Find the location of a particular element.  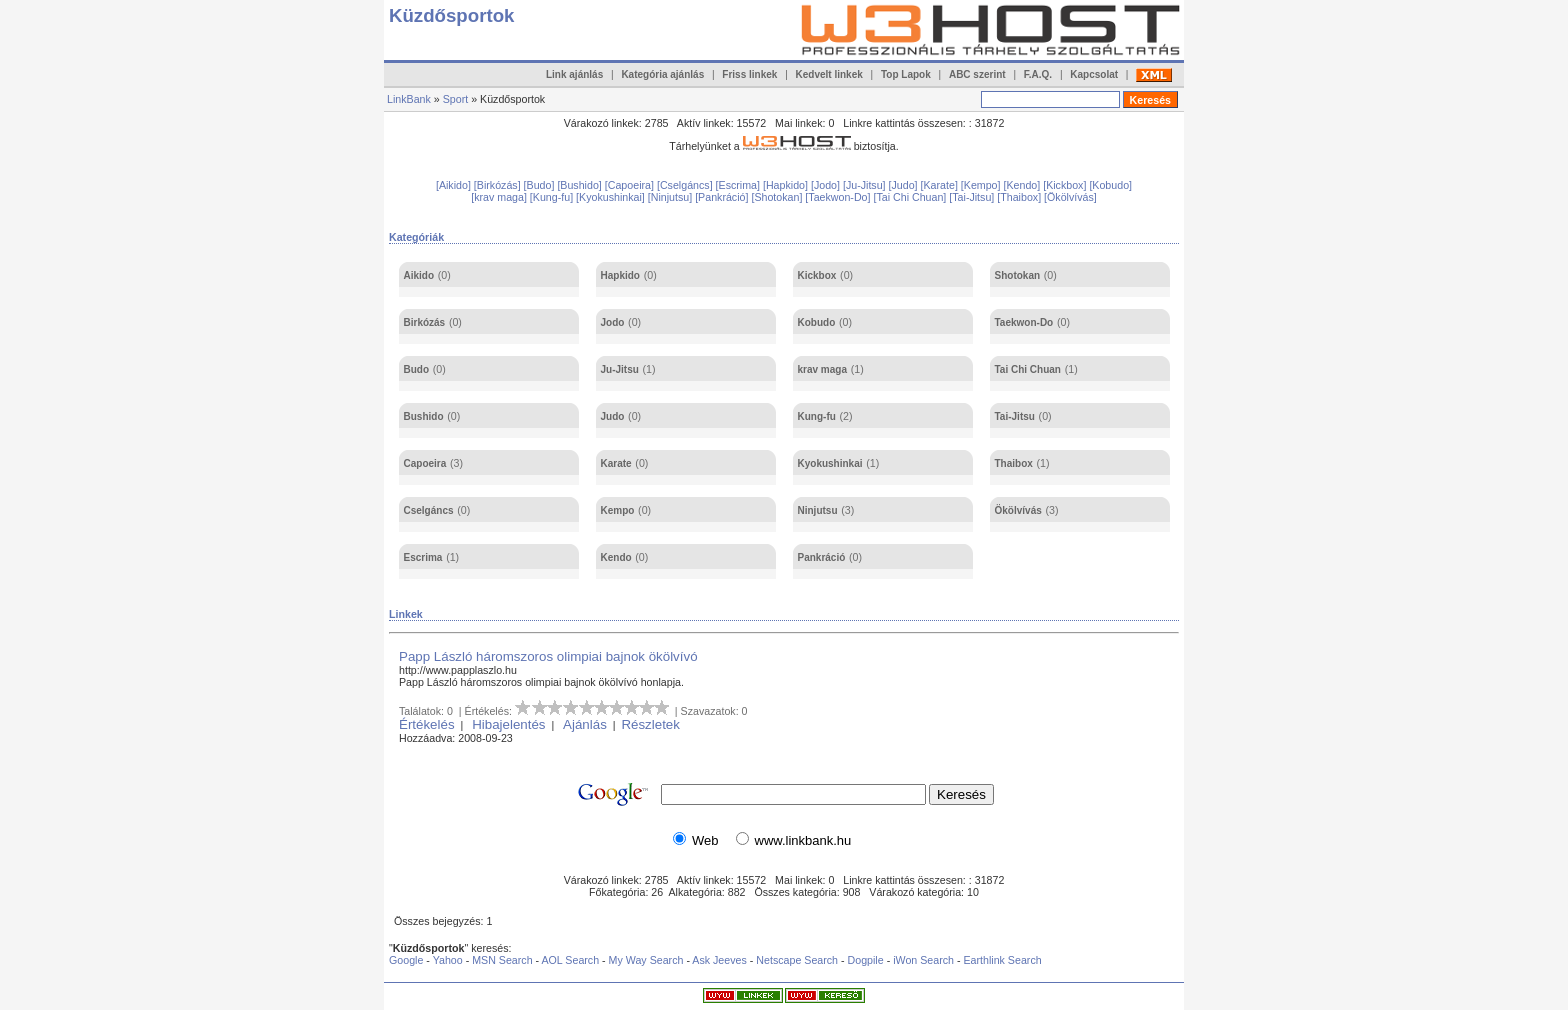

Bushido is located at coordinates (424, 416).